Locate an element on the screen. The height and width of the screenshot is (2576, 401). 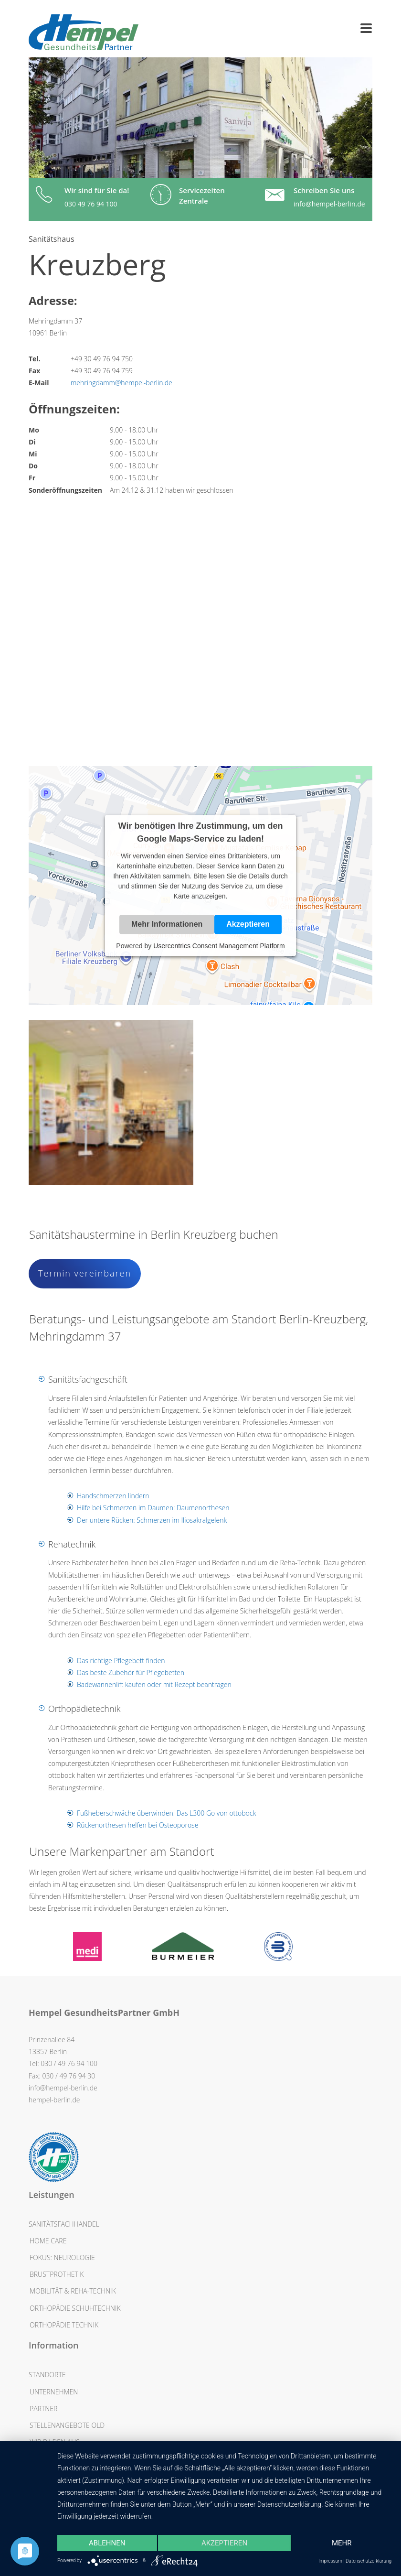
Datenschutzerklärung is located at coordinates (368, 2561).